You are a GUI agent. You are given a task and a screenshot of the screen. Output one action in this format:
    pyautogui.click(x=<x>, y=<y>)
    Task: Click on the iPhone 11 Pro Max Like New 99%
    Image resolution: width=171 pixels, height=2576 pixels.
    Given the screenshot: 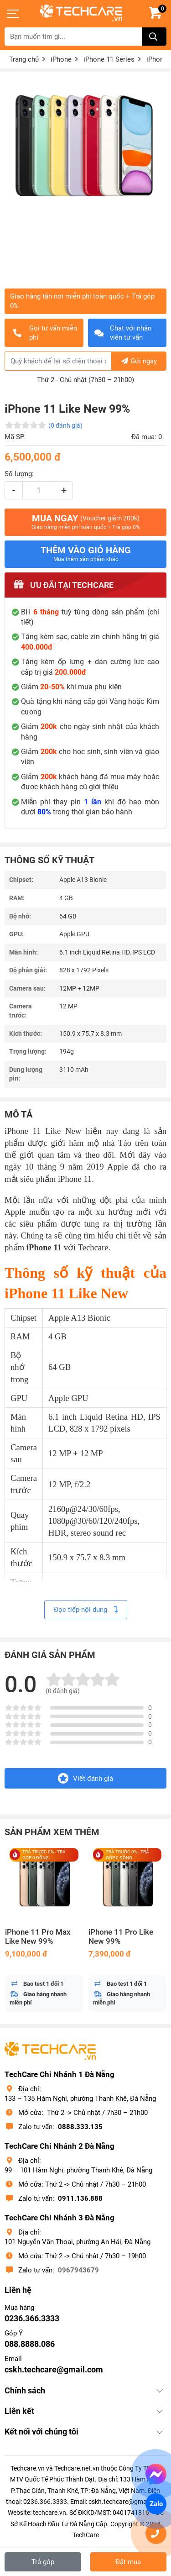 What is the action you would take?
    pyautogui.click(x=38, y=1937)
    